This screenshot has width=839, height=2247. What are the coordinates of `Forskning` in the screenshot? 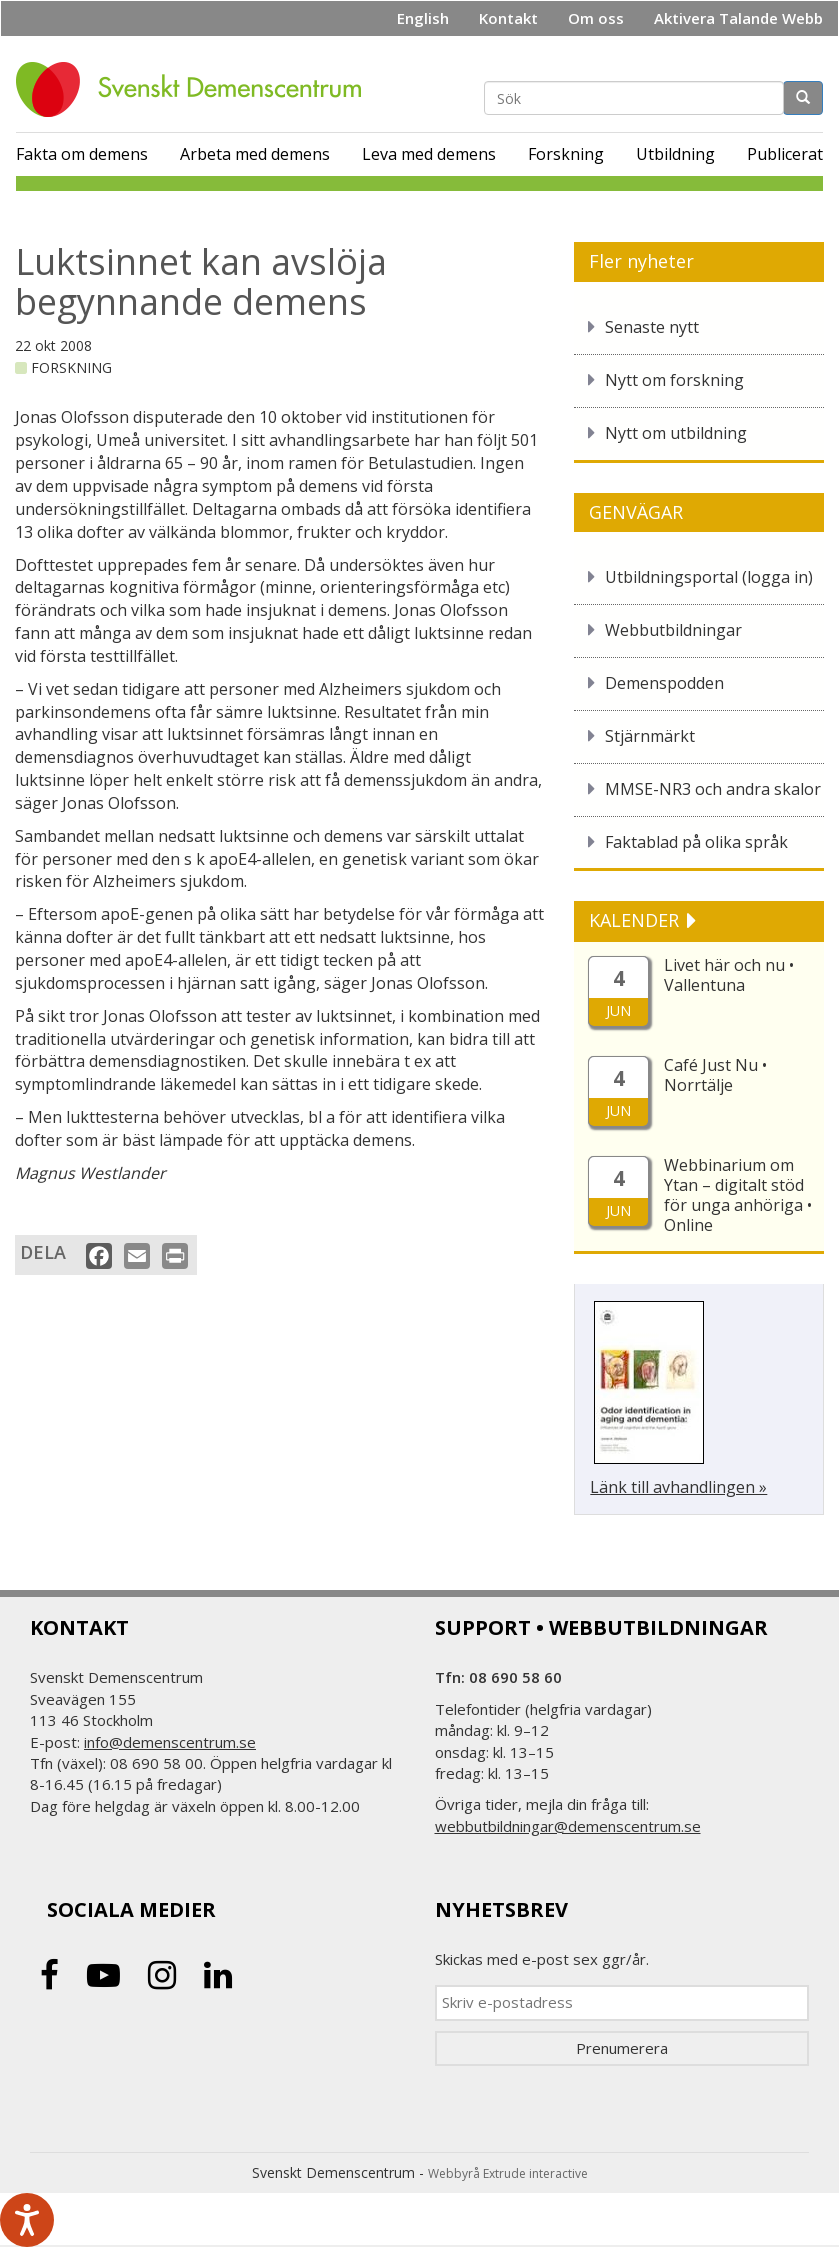 It's located at (566, 154).